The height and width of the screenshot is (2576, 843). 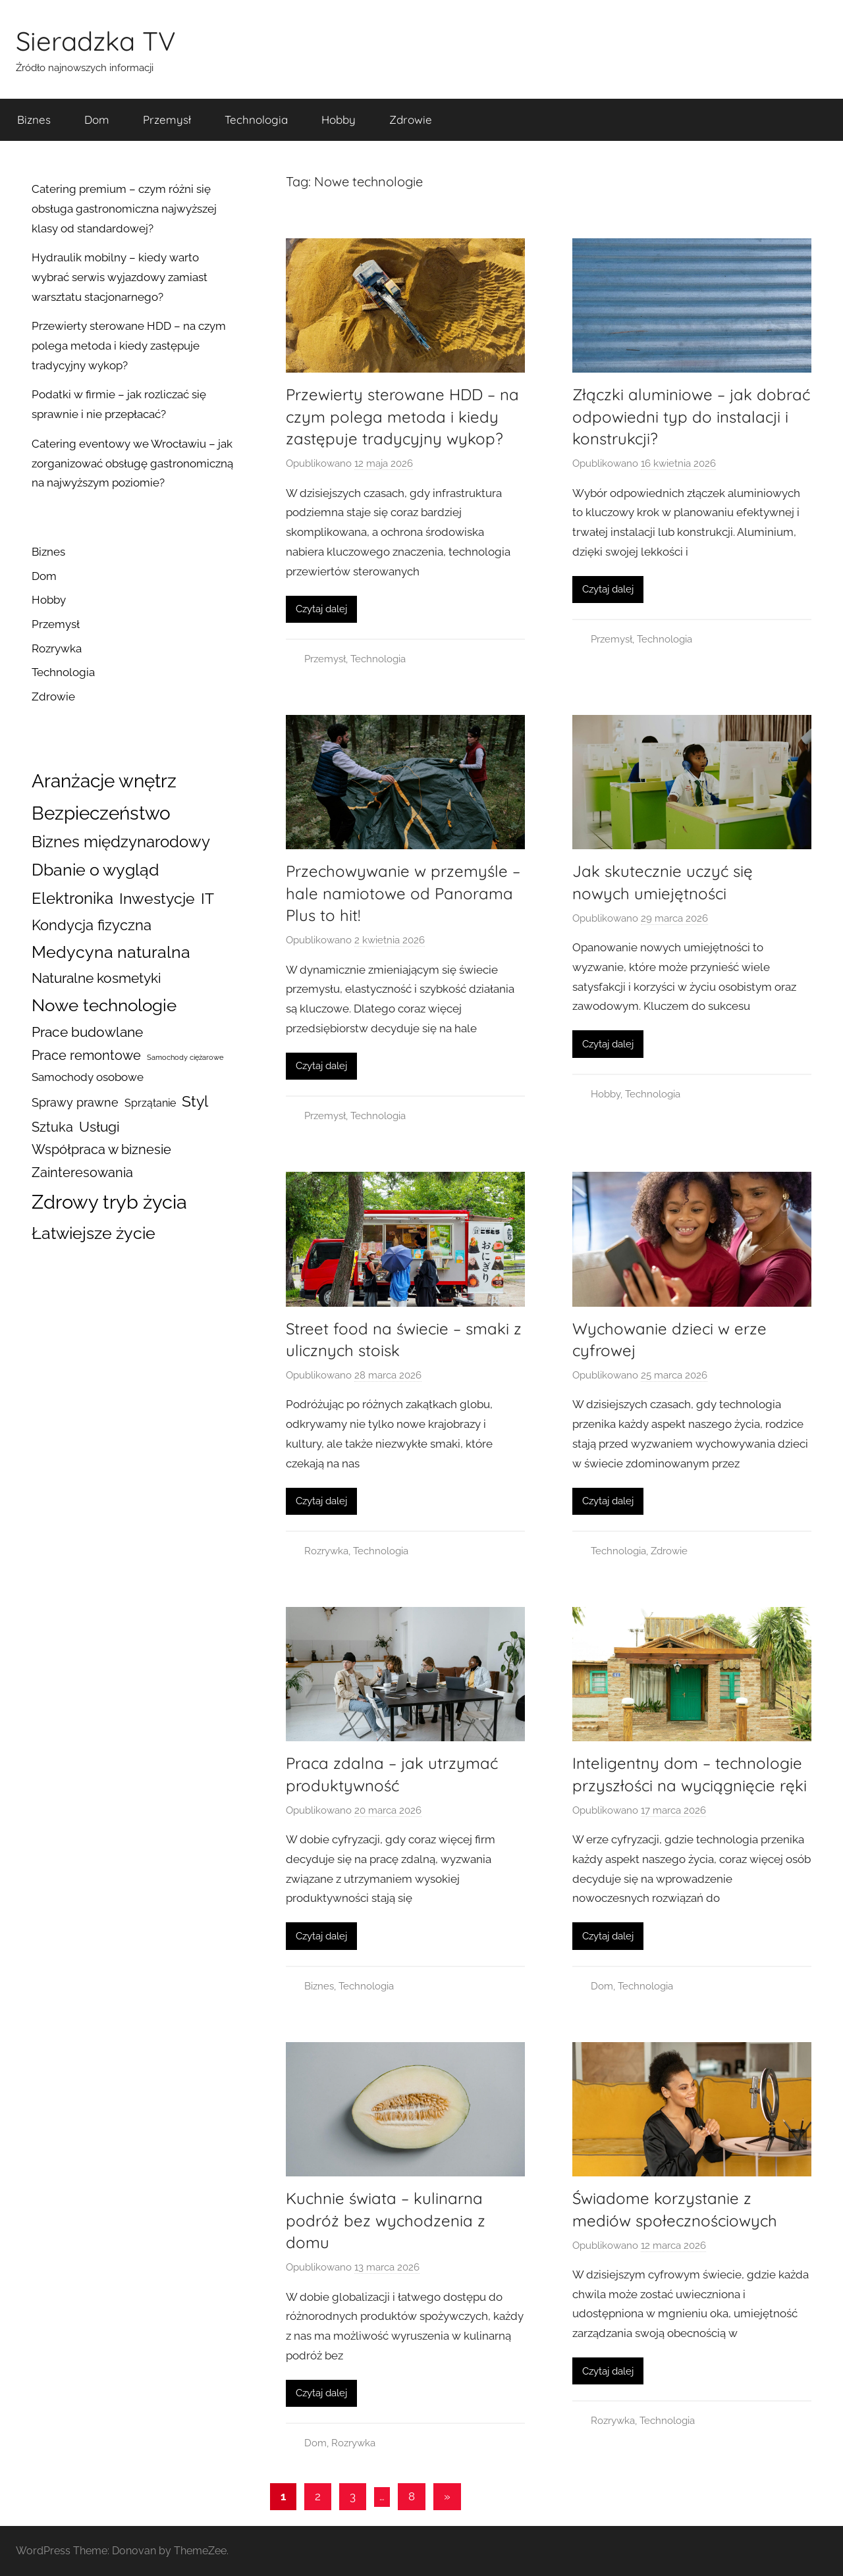 What do you see at coordinates (109, 1201) in the screenshot?
I see `Zdrowy tryb życia [Zdrowy tryb życia (141 elementów)]` at bounding box center [109, 1201].